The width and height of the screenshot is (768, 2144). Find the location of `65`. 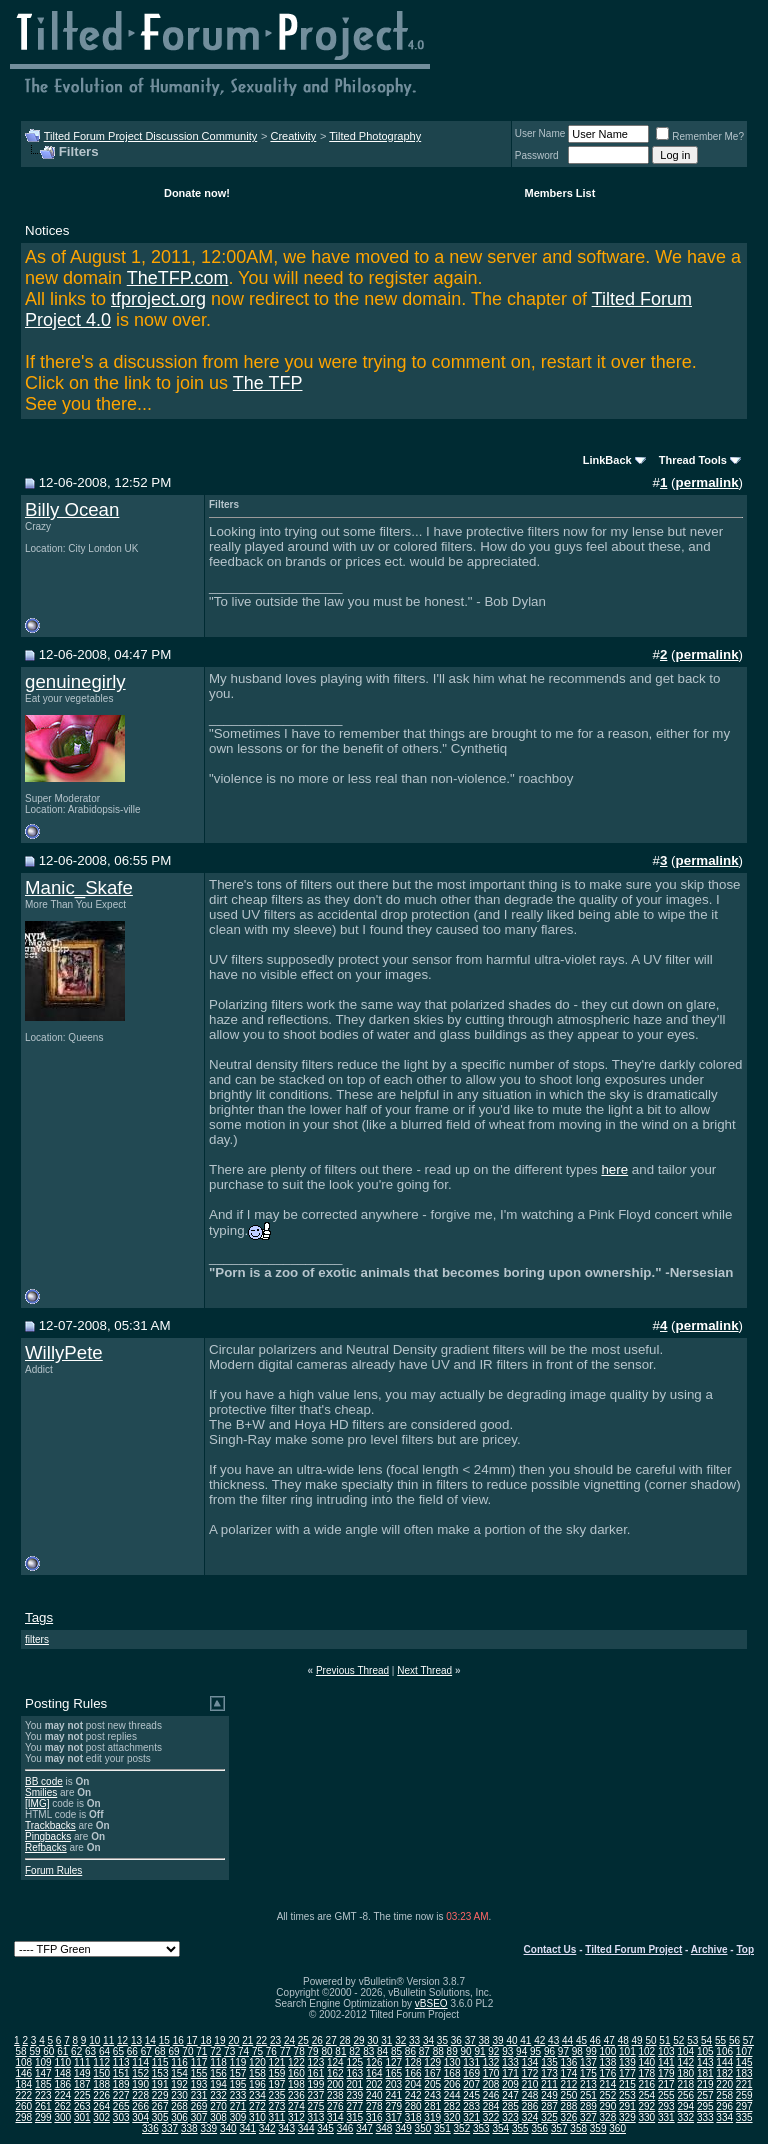

65 is located at coordinates (118, 2051).